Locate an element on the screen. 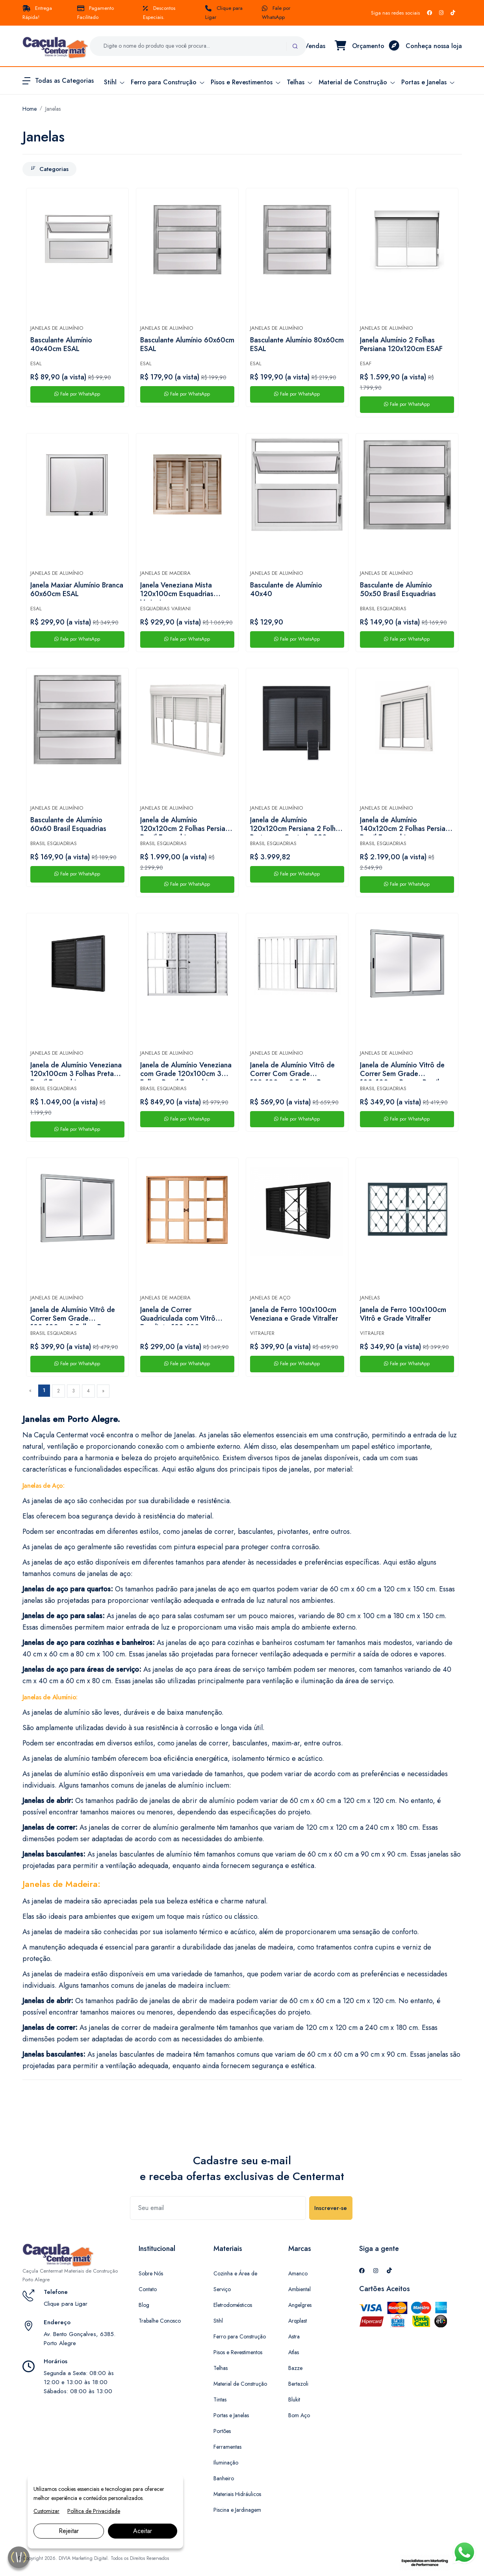 This screenshot has width=484, height=2576. ESAL is located at coordinates (36, 363).